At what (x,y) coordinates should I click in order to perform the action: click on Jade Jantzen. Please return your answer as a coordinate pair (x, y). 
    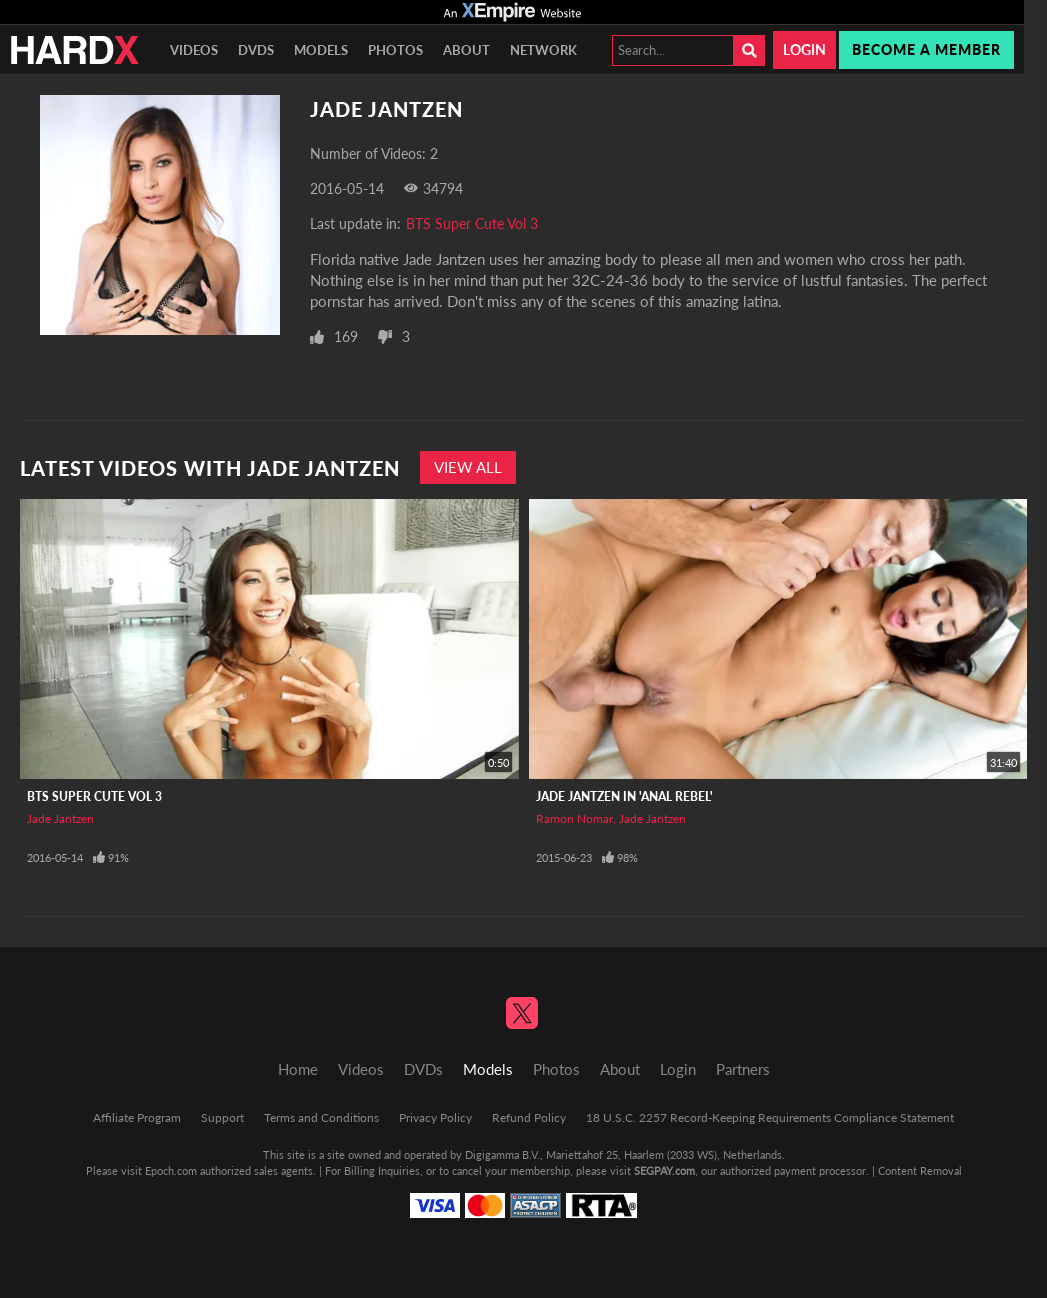
    Looking at the image, I should click on (60, 818).